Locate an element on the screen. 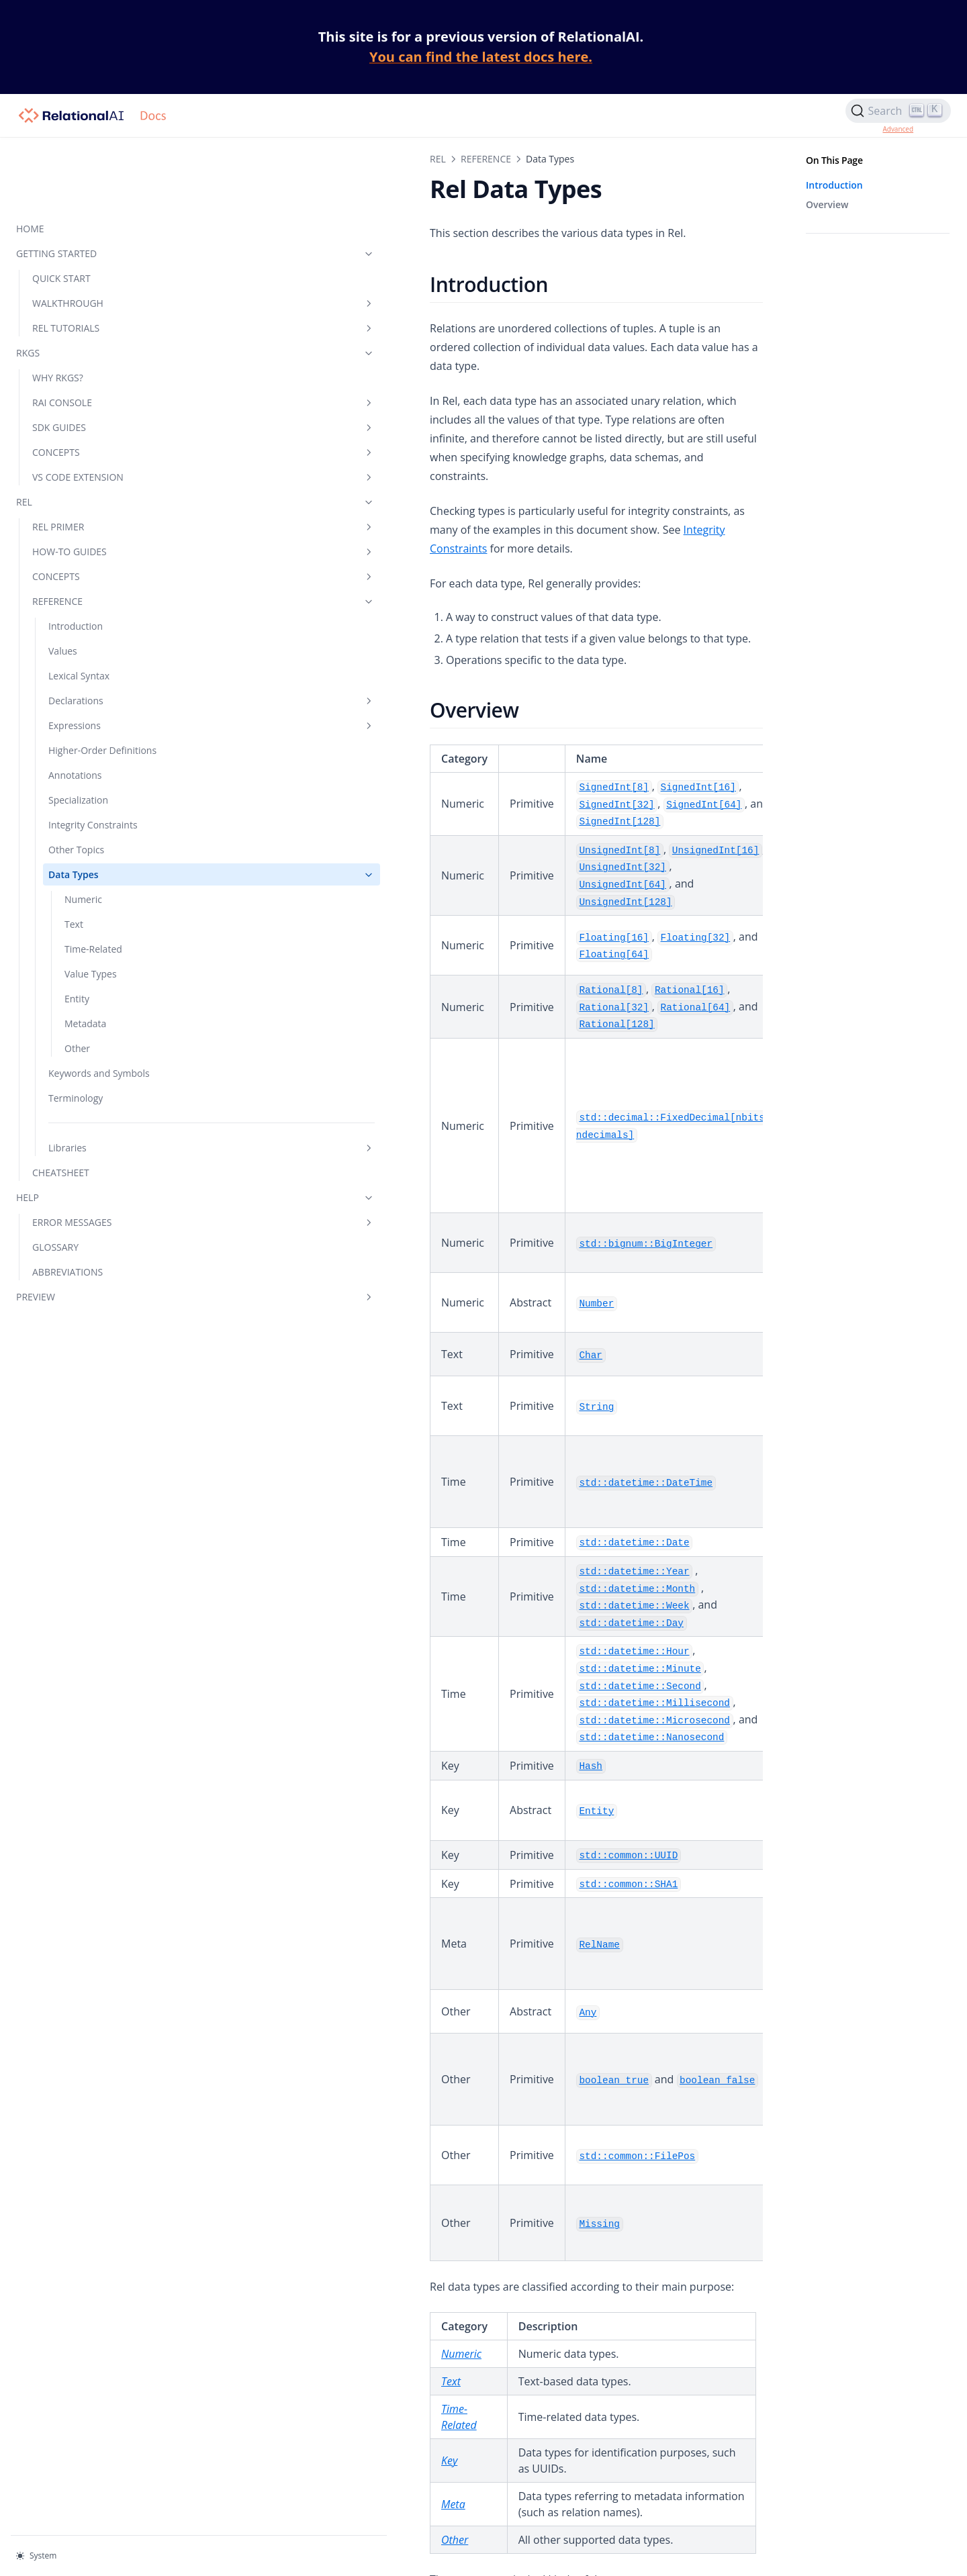 The image size is (967, 2576). REL PRIMER is located at coordinates (90, 456).